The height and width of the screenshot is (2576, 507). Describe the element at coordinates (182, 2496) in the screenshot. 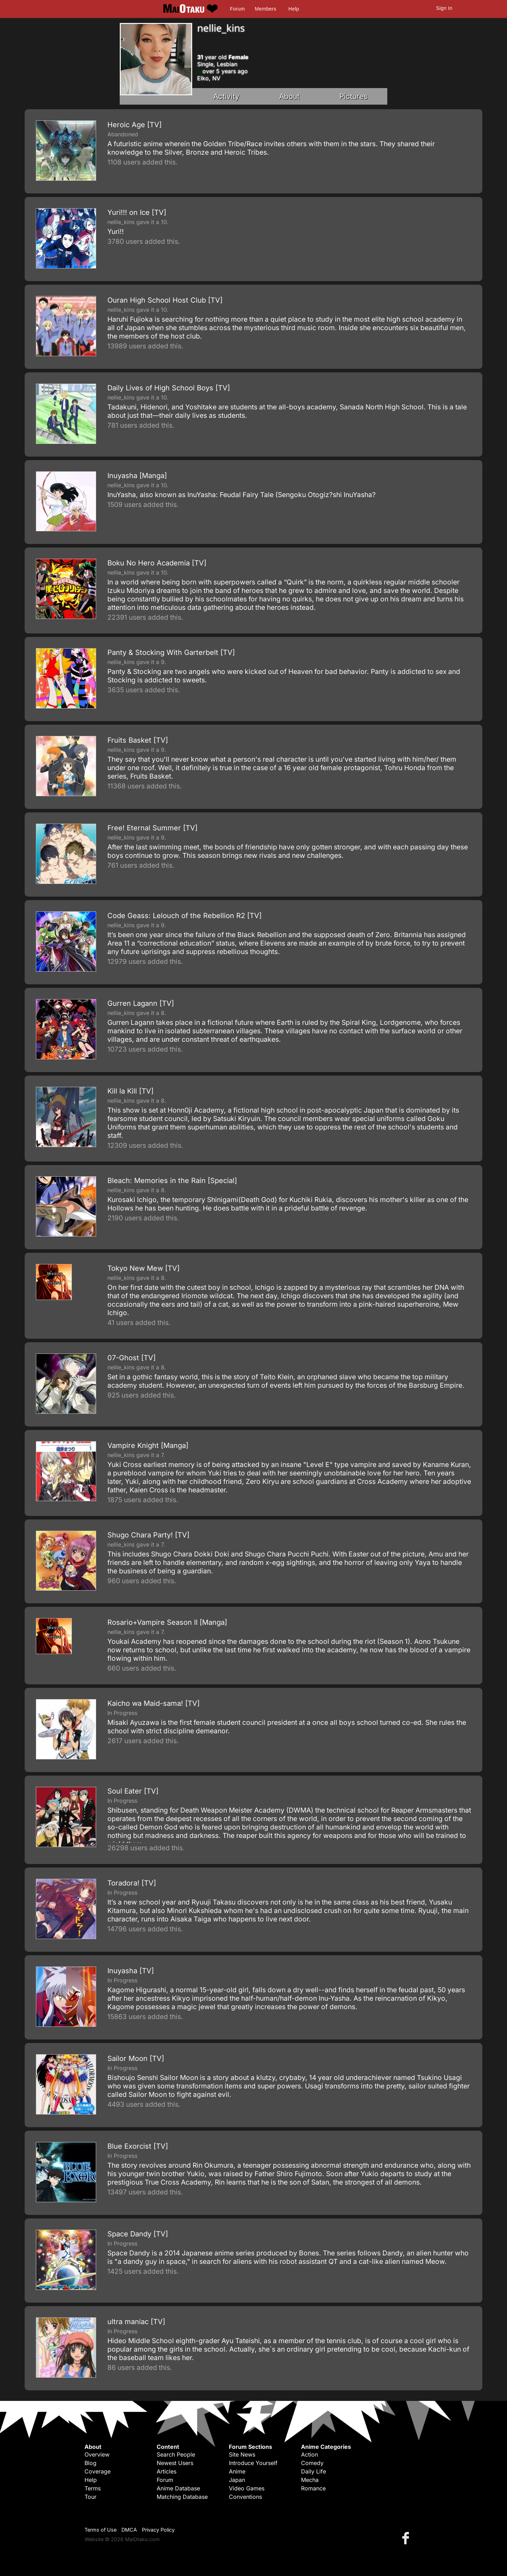

I see `Matching Database` at that location.